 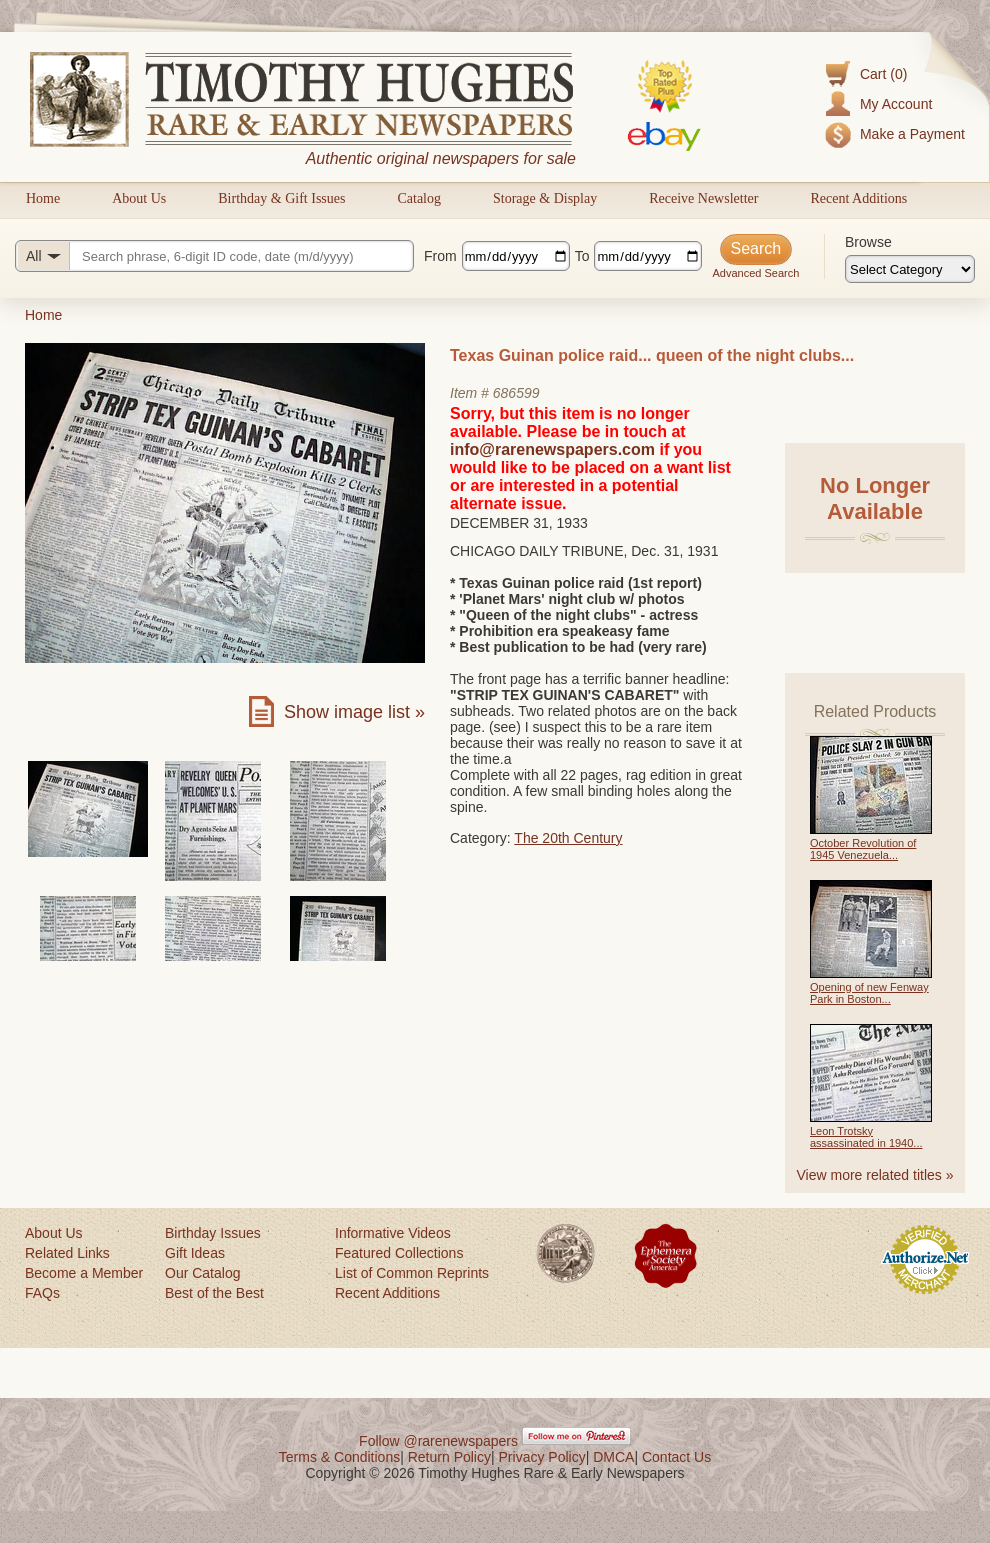 What do you see at coordinates (552, 449) in the screenshot?
I see `info@rarenewspapers.com` at bounding box center [552, 449].